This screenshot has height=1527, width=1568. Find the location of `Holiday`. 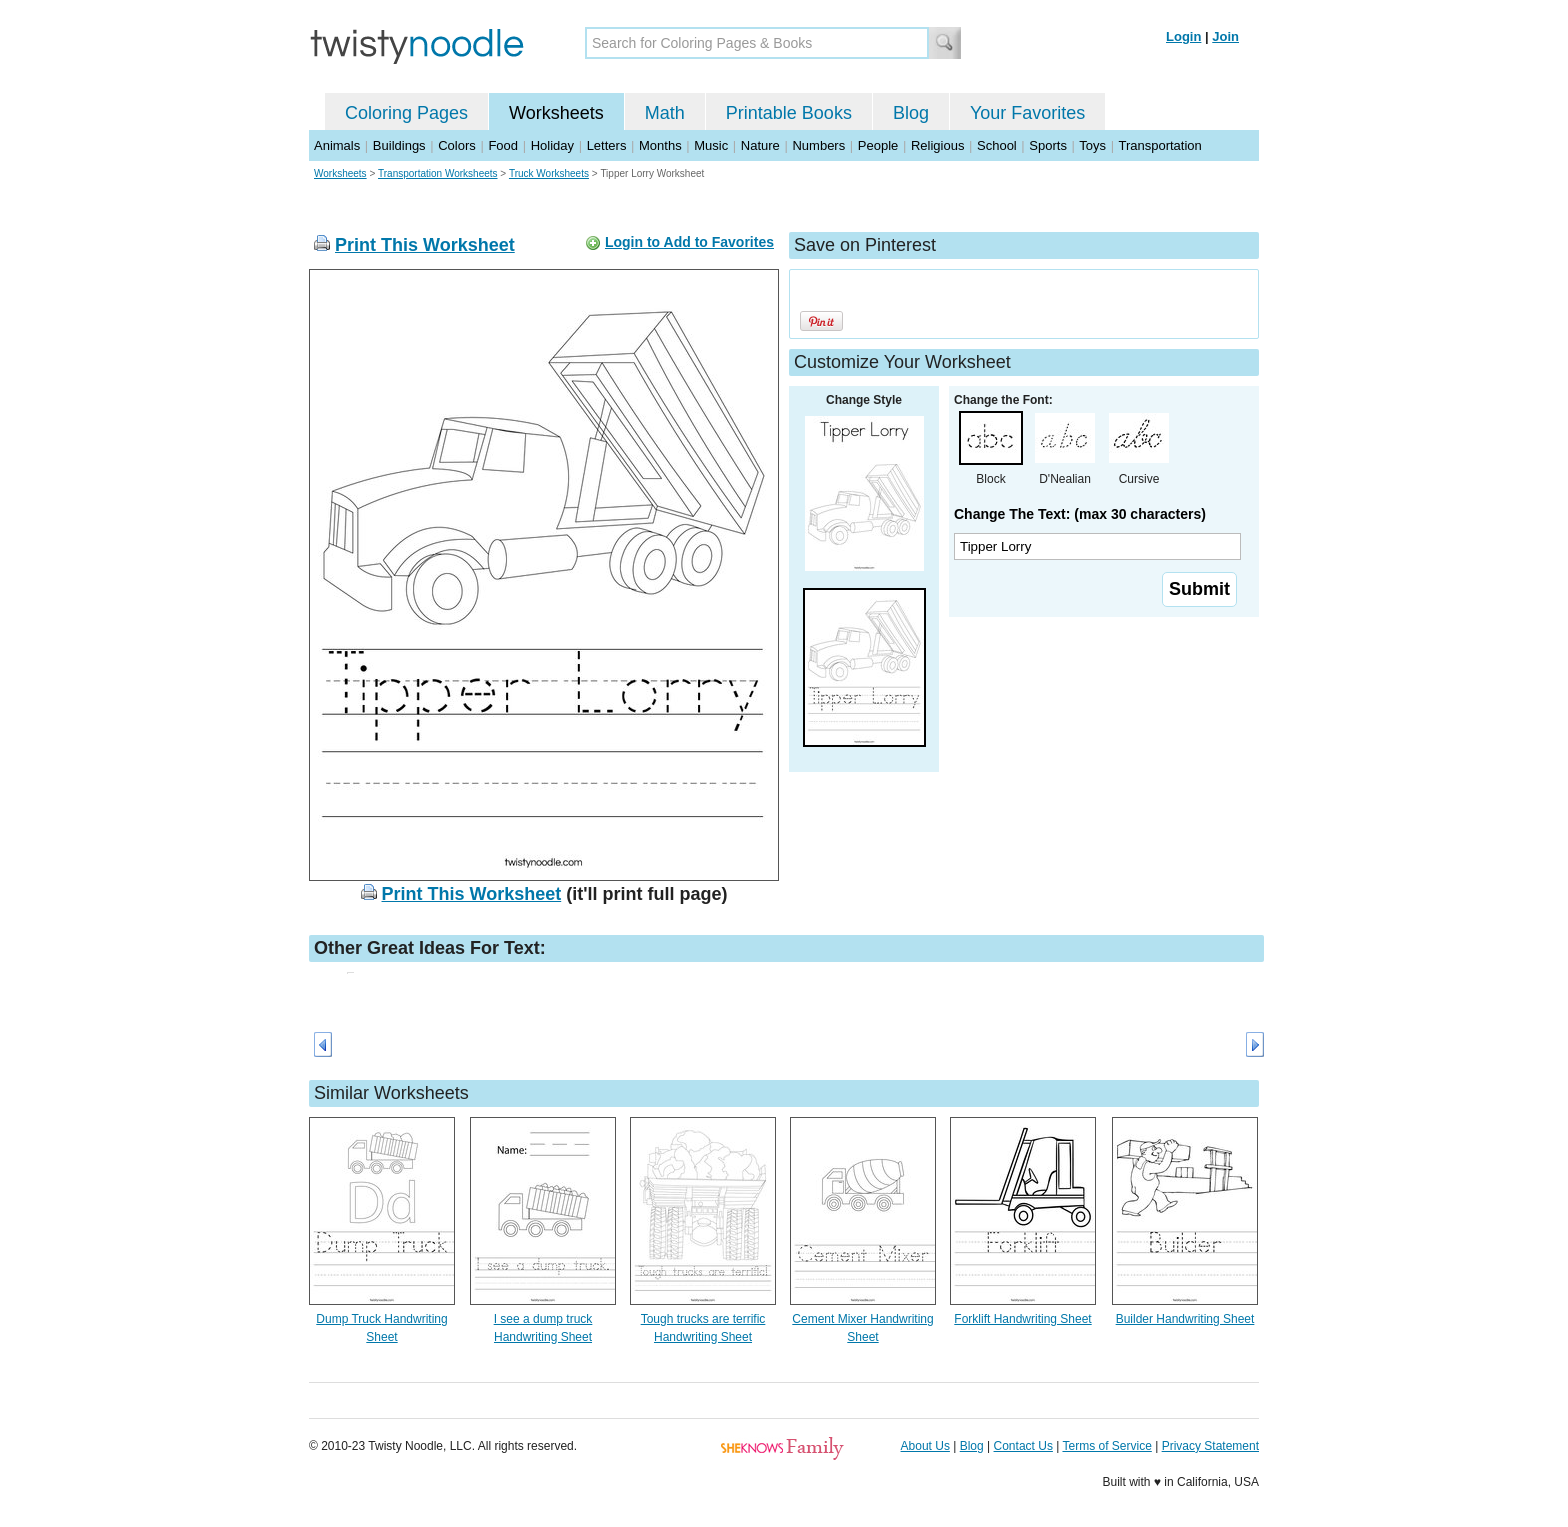

Holiday is located at coordinates (552, 145).